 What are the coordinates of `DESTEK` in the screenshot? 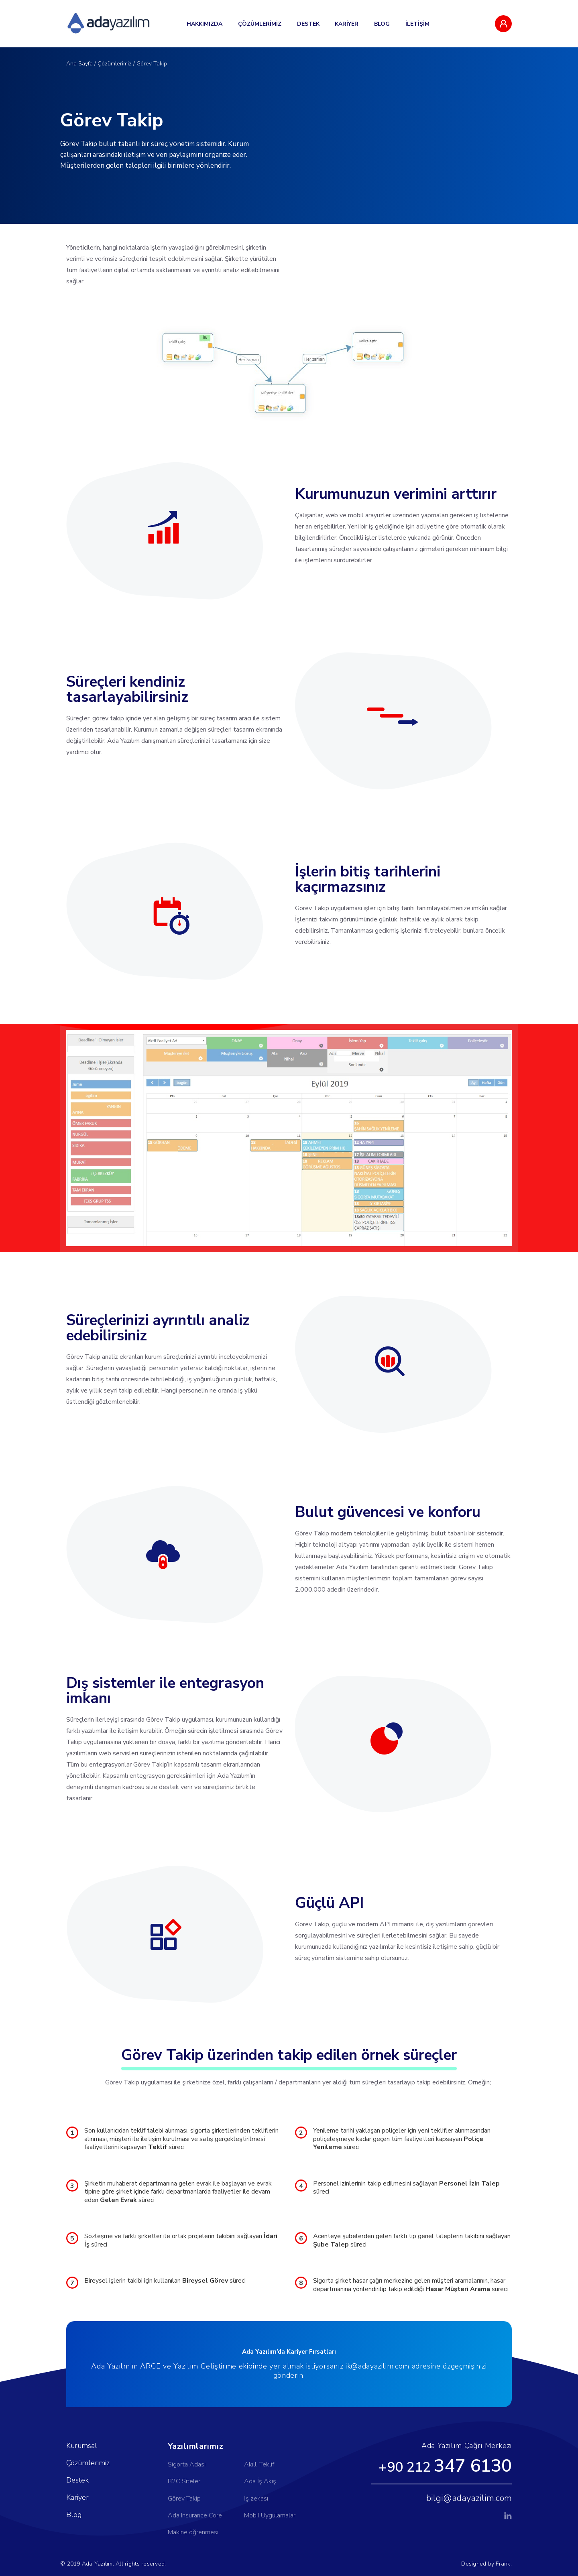 It's located at (308, 24).